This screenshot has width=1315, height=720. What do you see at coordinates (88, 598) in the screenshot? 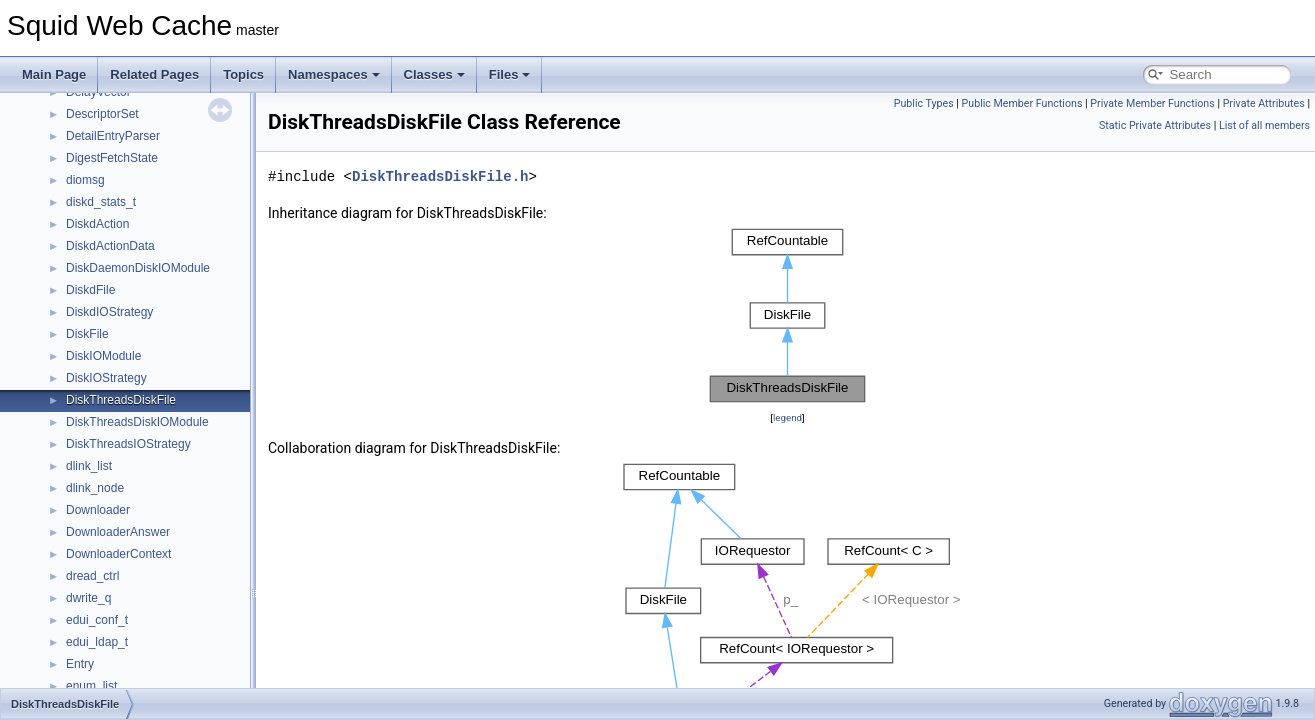
I see `dwrite_q` at bounding box center [88, 598].